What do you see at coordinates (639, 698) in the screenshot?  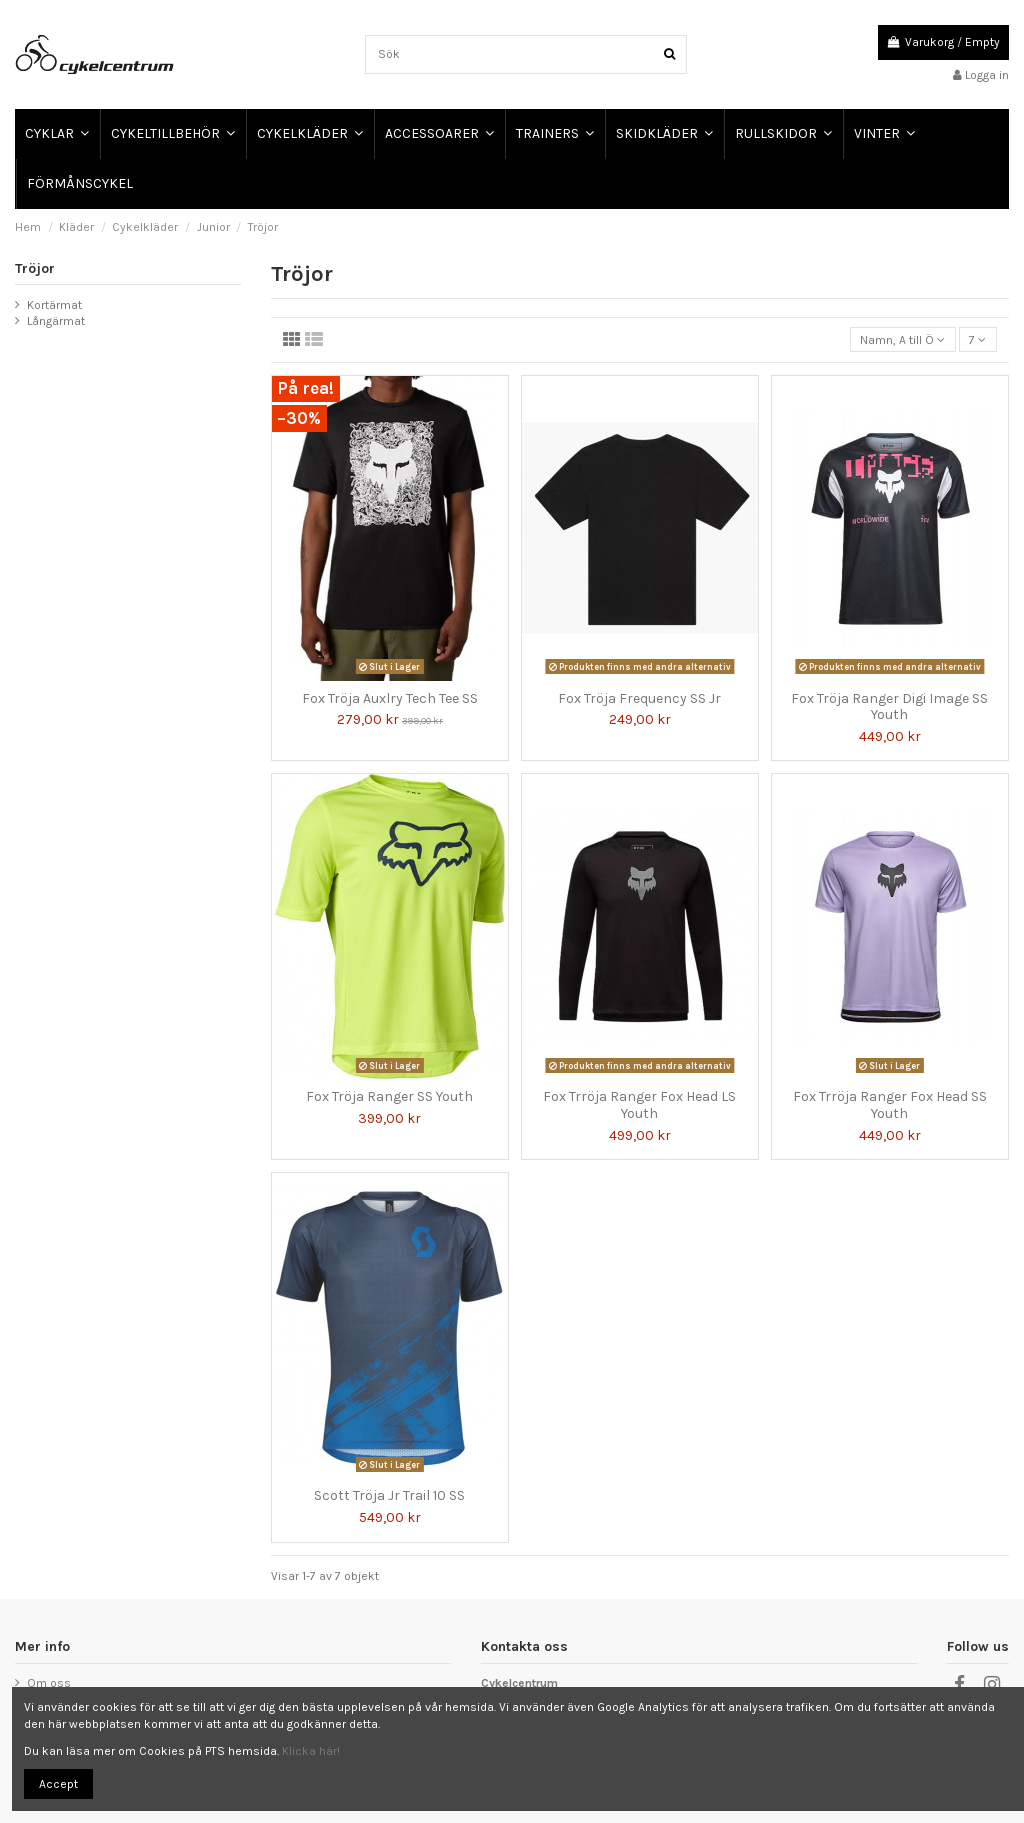 I see `Fox Tröja Frequency SS Jr` at bounding box center [639, 698].